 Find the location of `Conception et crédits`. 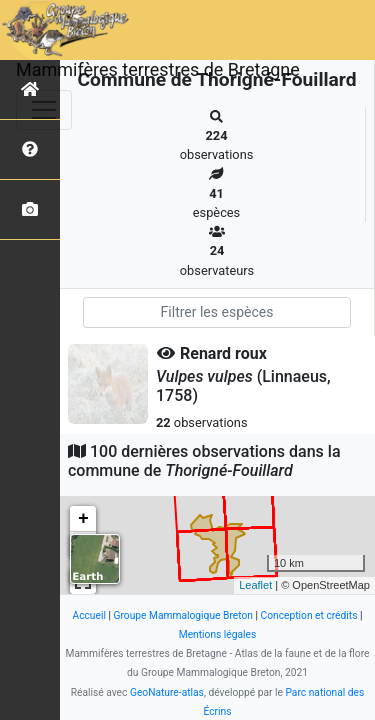

Conception et crédits is located at coordinates (309, 615).